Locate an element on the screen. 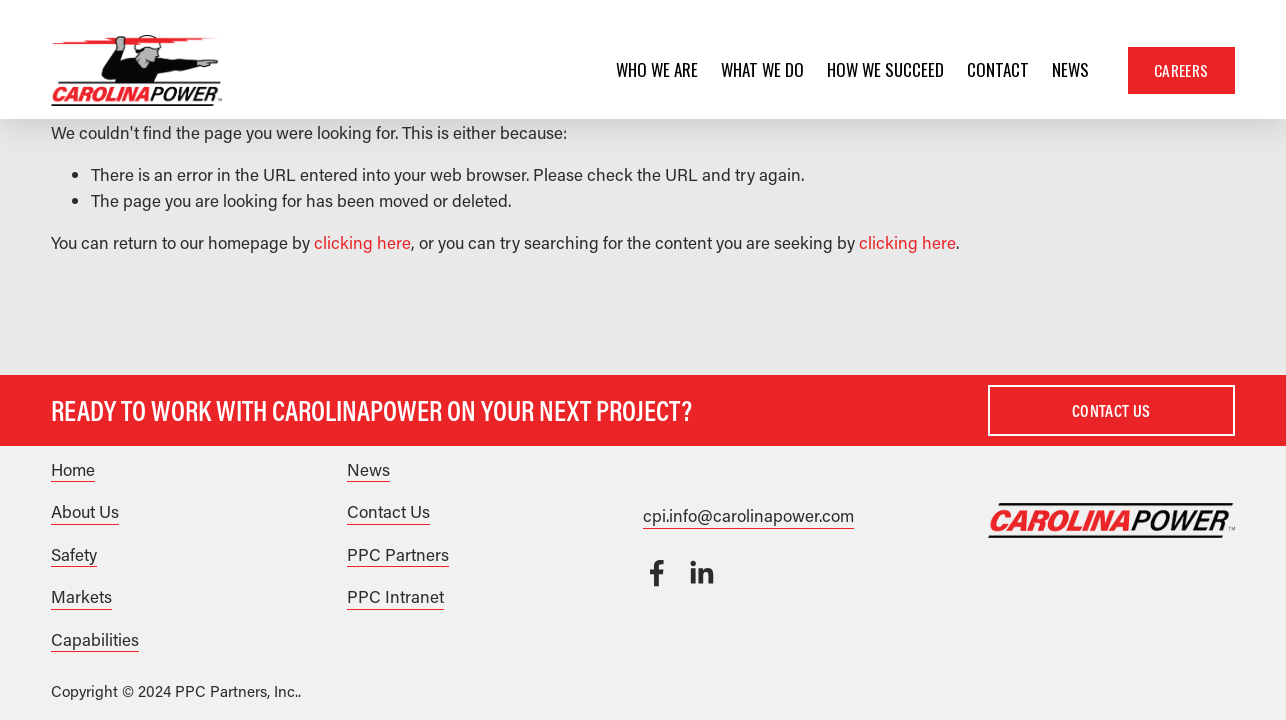 The width and height of the screenshot is (1286, 720). Contact Us is located at coordinates (1111, 410).